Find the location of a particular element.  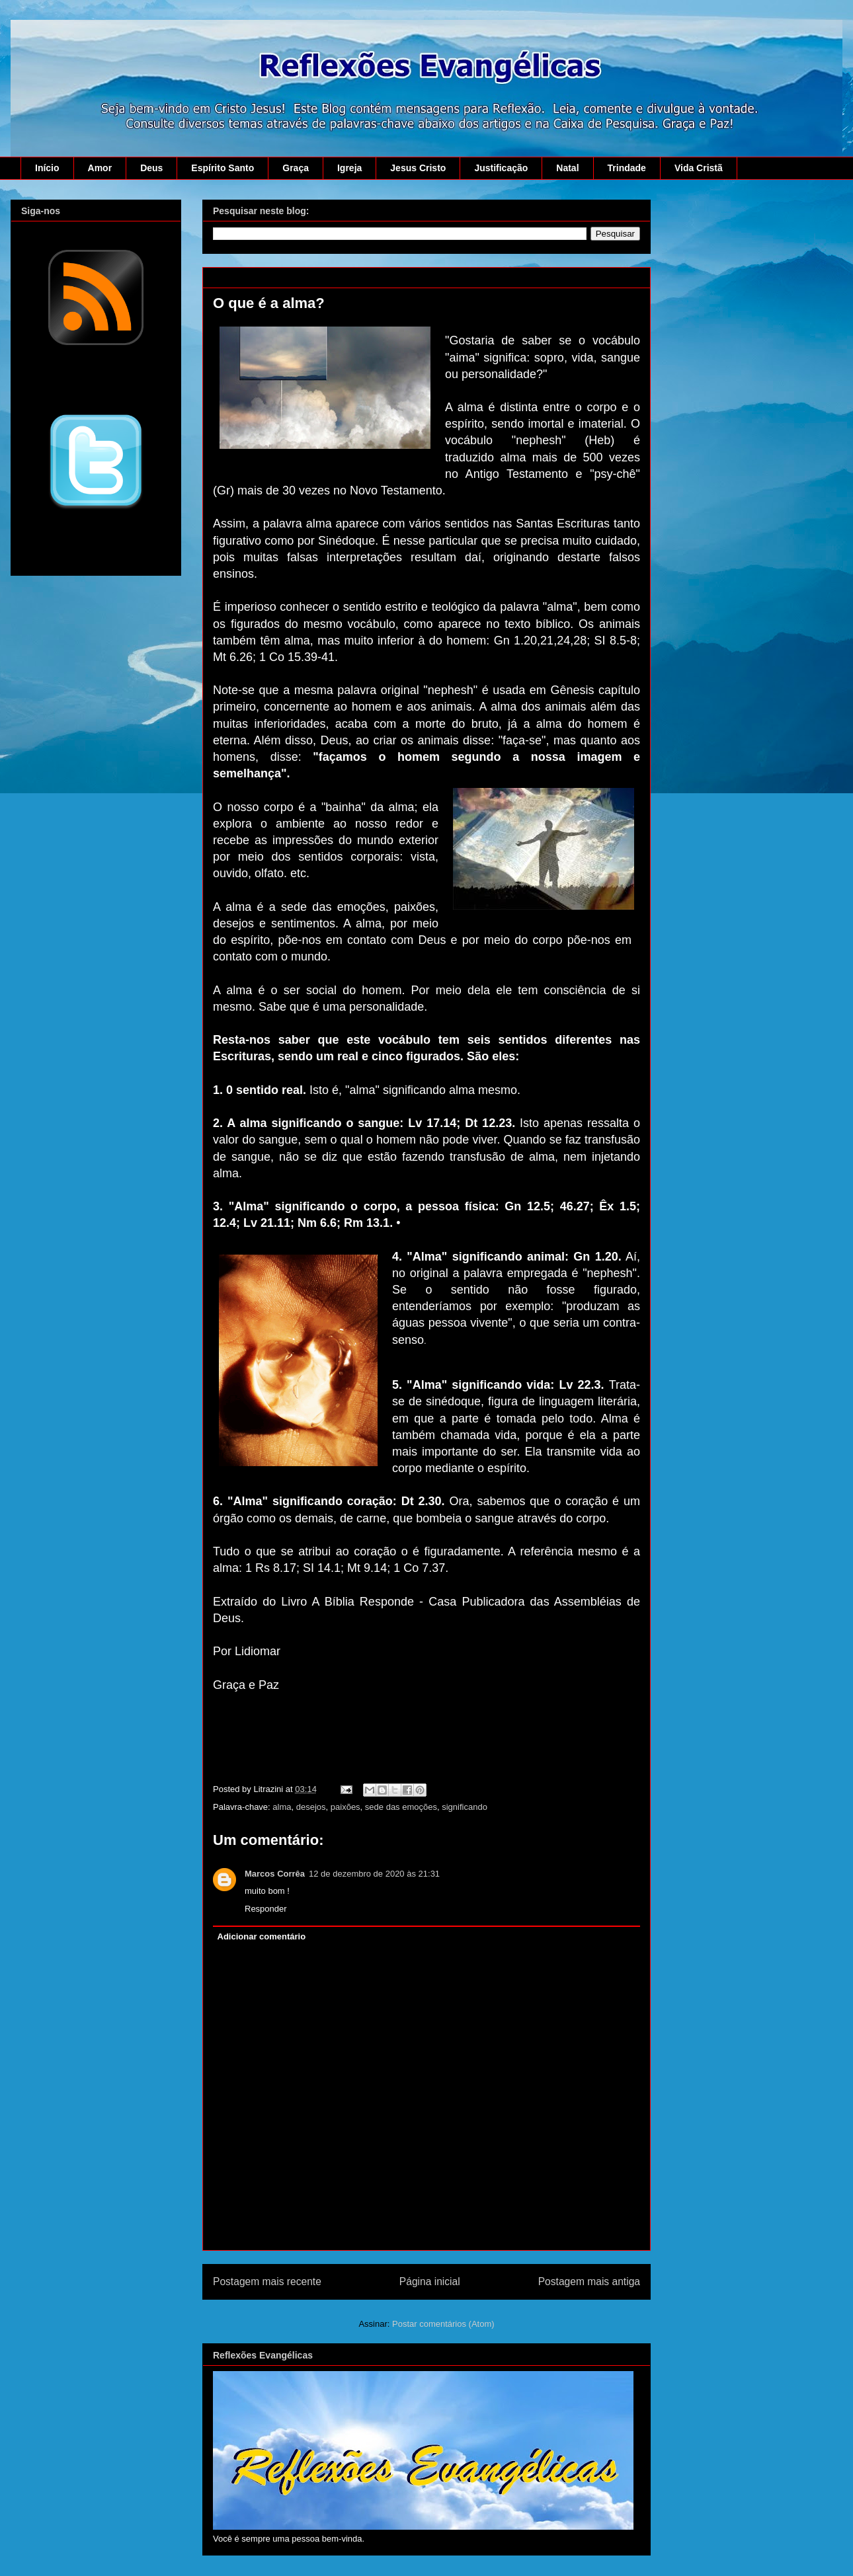

Adicionar comentário is located at coordinates (262, 1936).